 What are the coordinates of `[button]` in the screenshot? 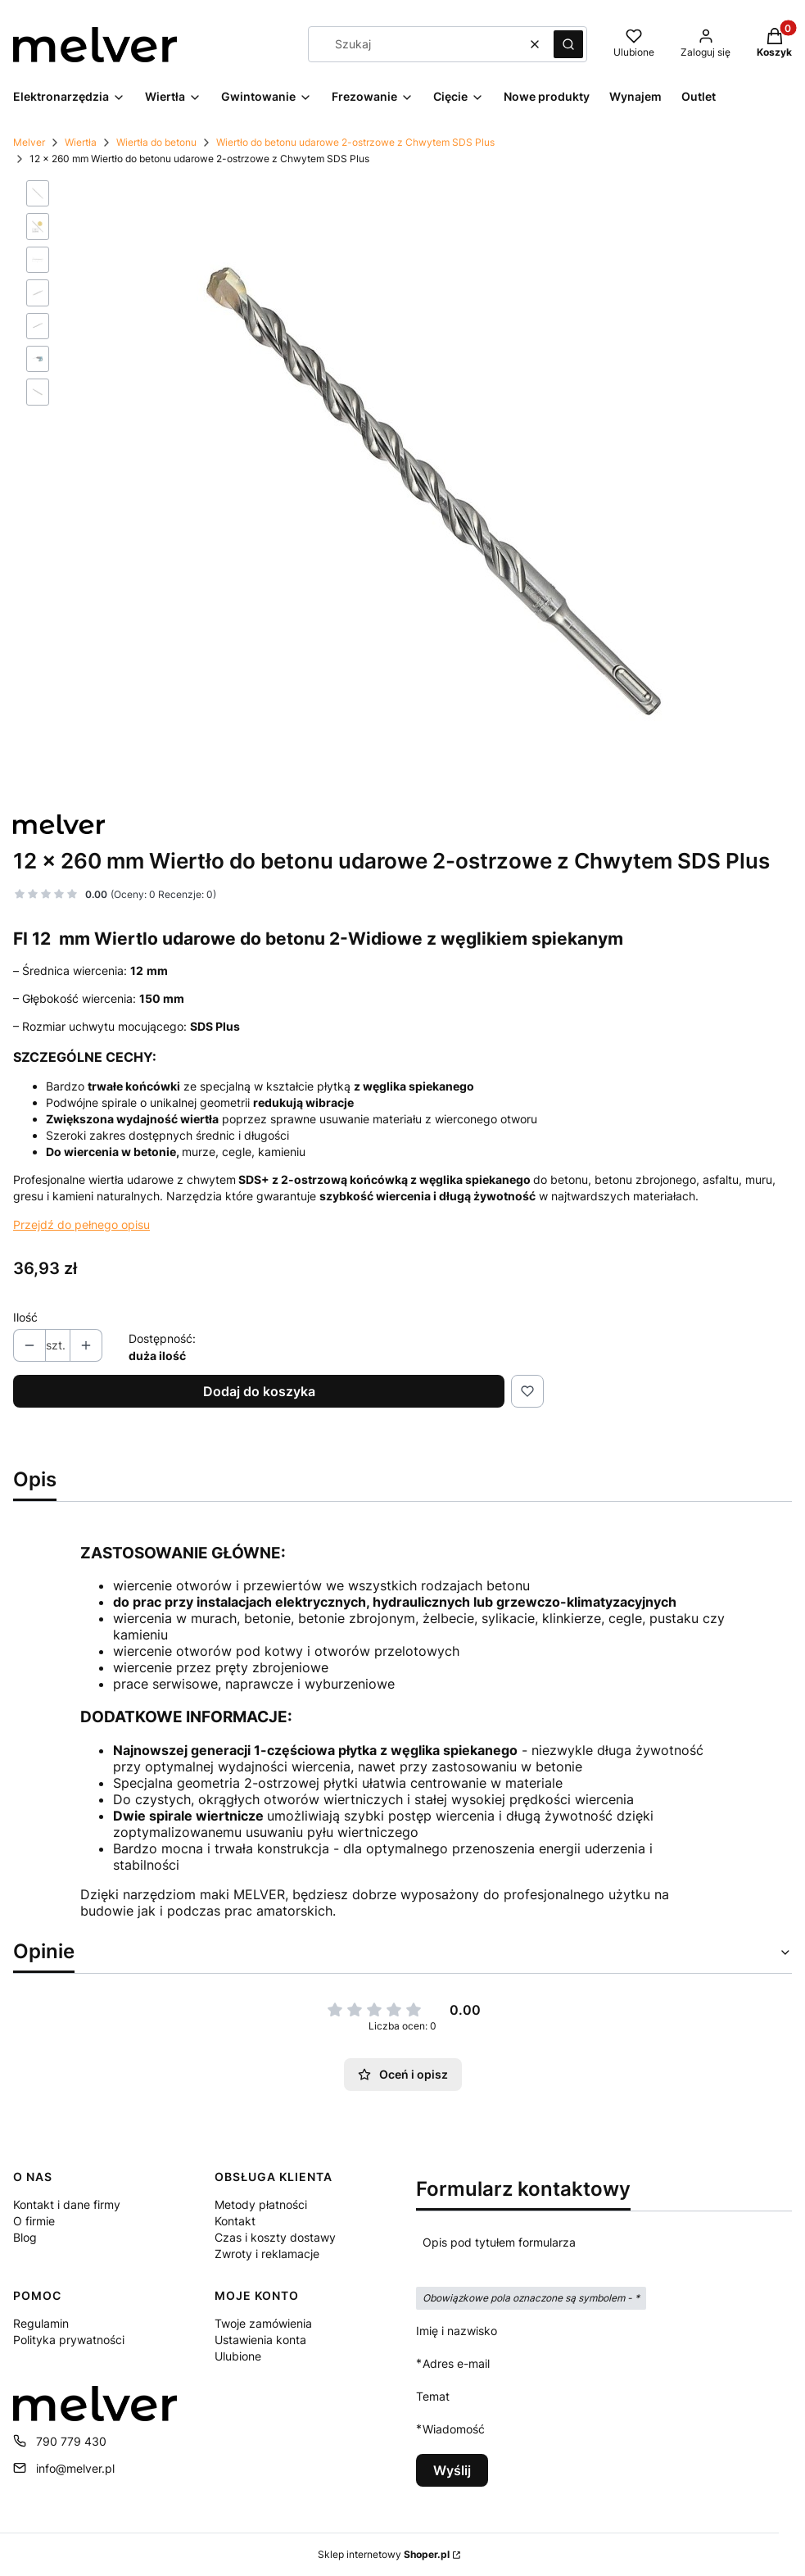 It's located at (568, 44).